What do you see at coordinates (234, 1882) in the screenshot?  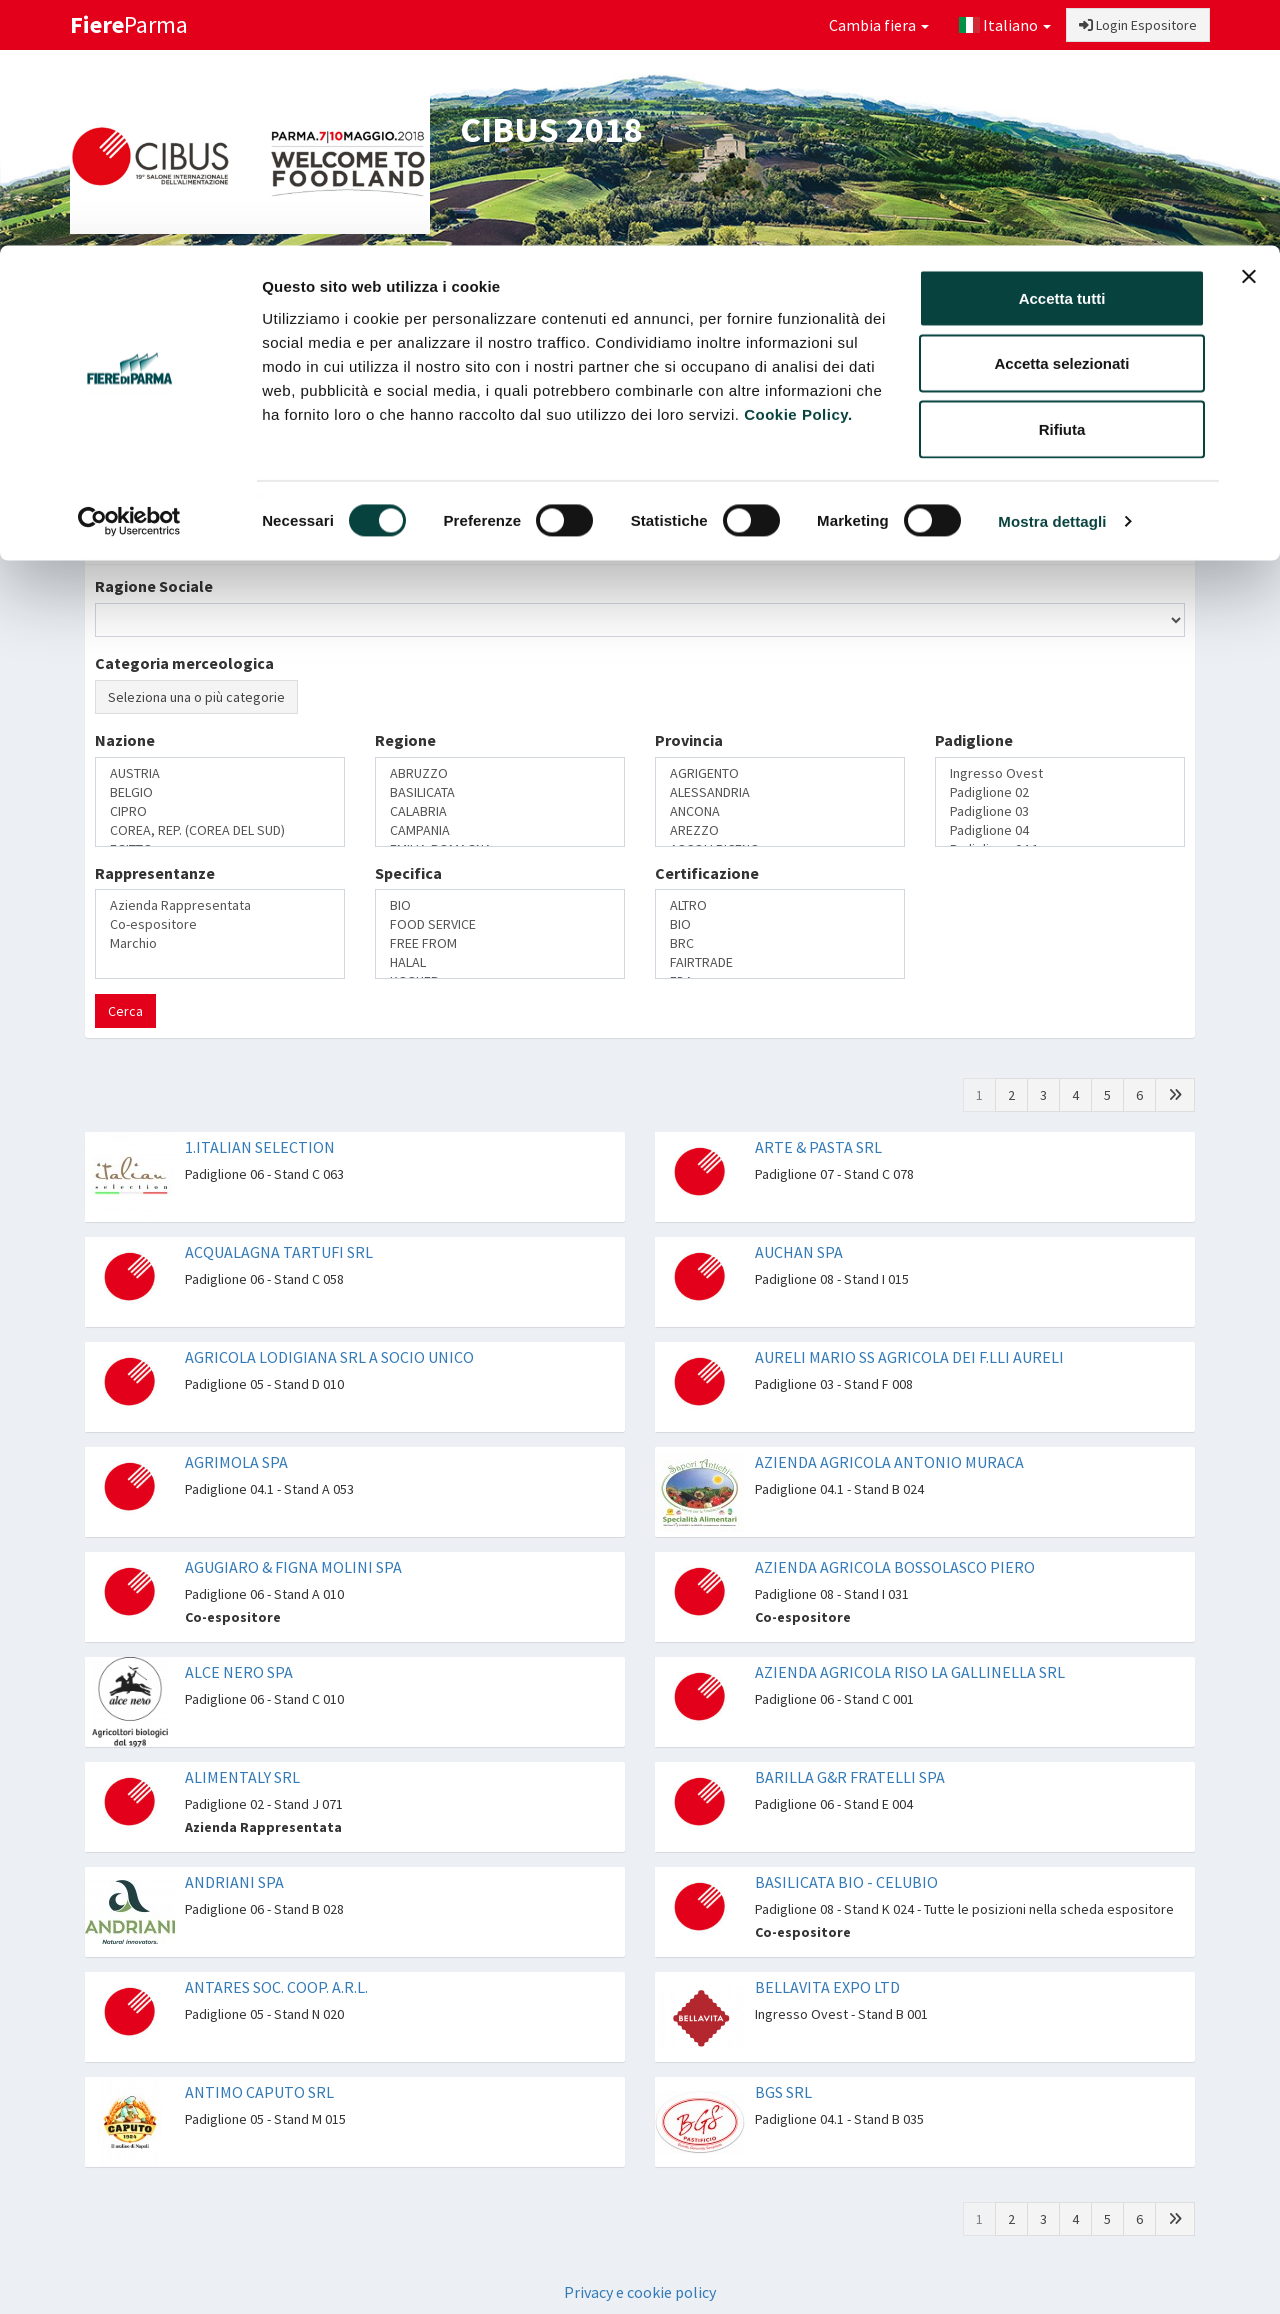 I see `ANDRIANI SPA` at bounding box center [234, 1882].